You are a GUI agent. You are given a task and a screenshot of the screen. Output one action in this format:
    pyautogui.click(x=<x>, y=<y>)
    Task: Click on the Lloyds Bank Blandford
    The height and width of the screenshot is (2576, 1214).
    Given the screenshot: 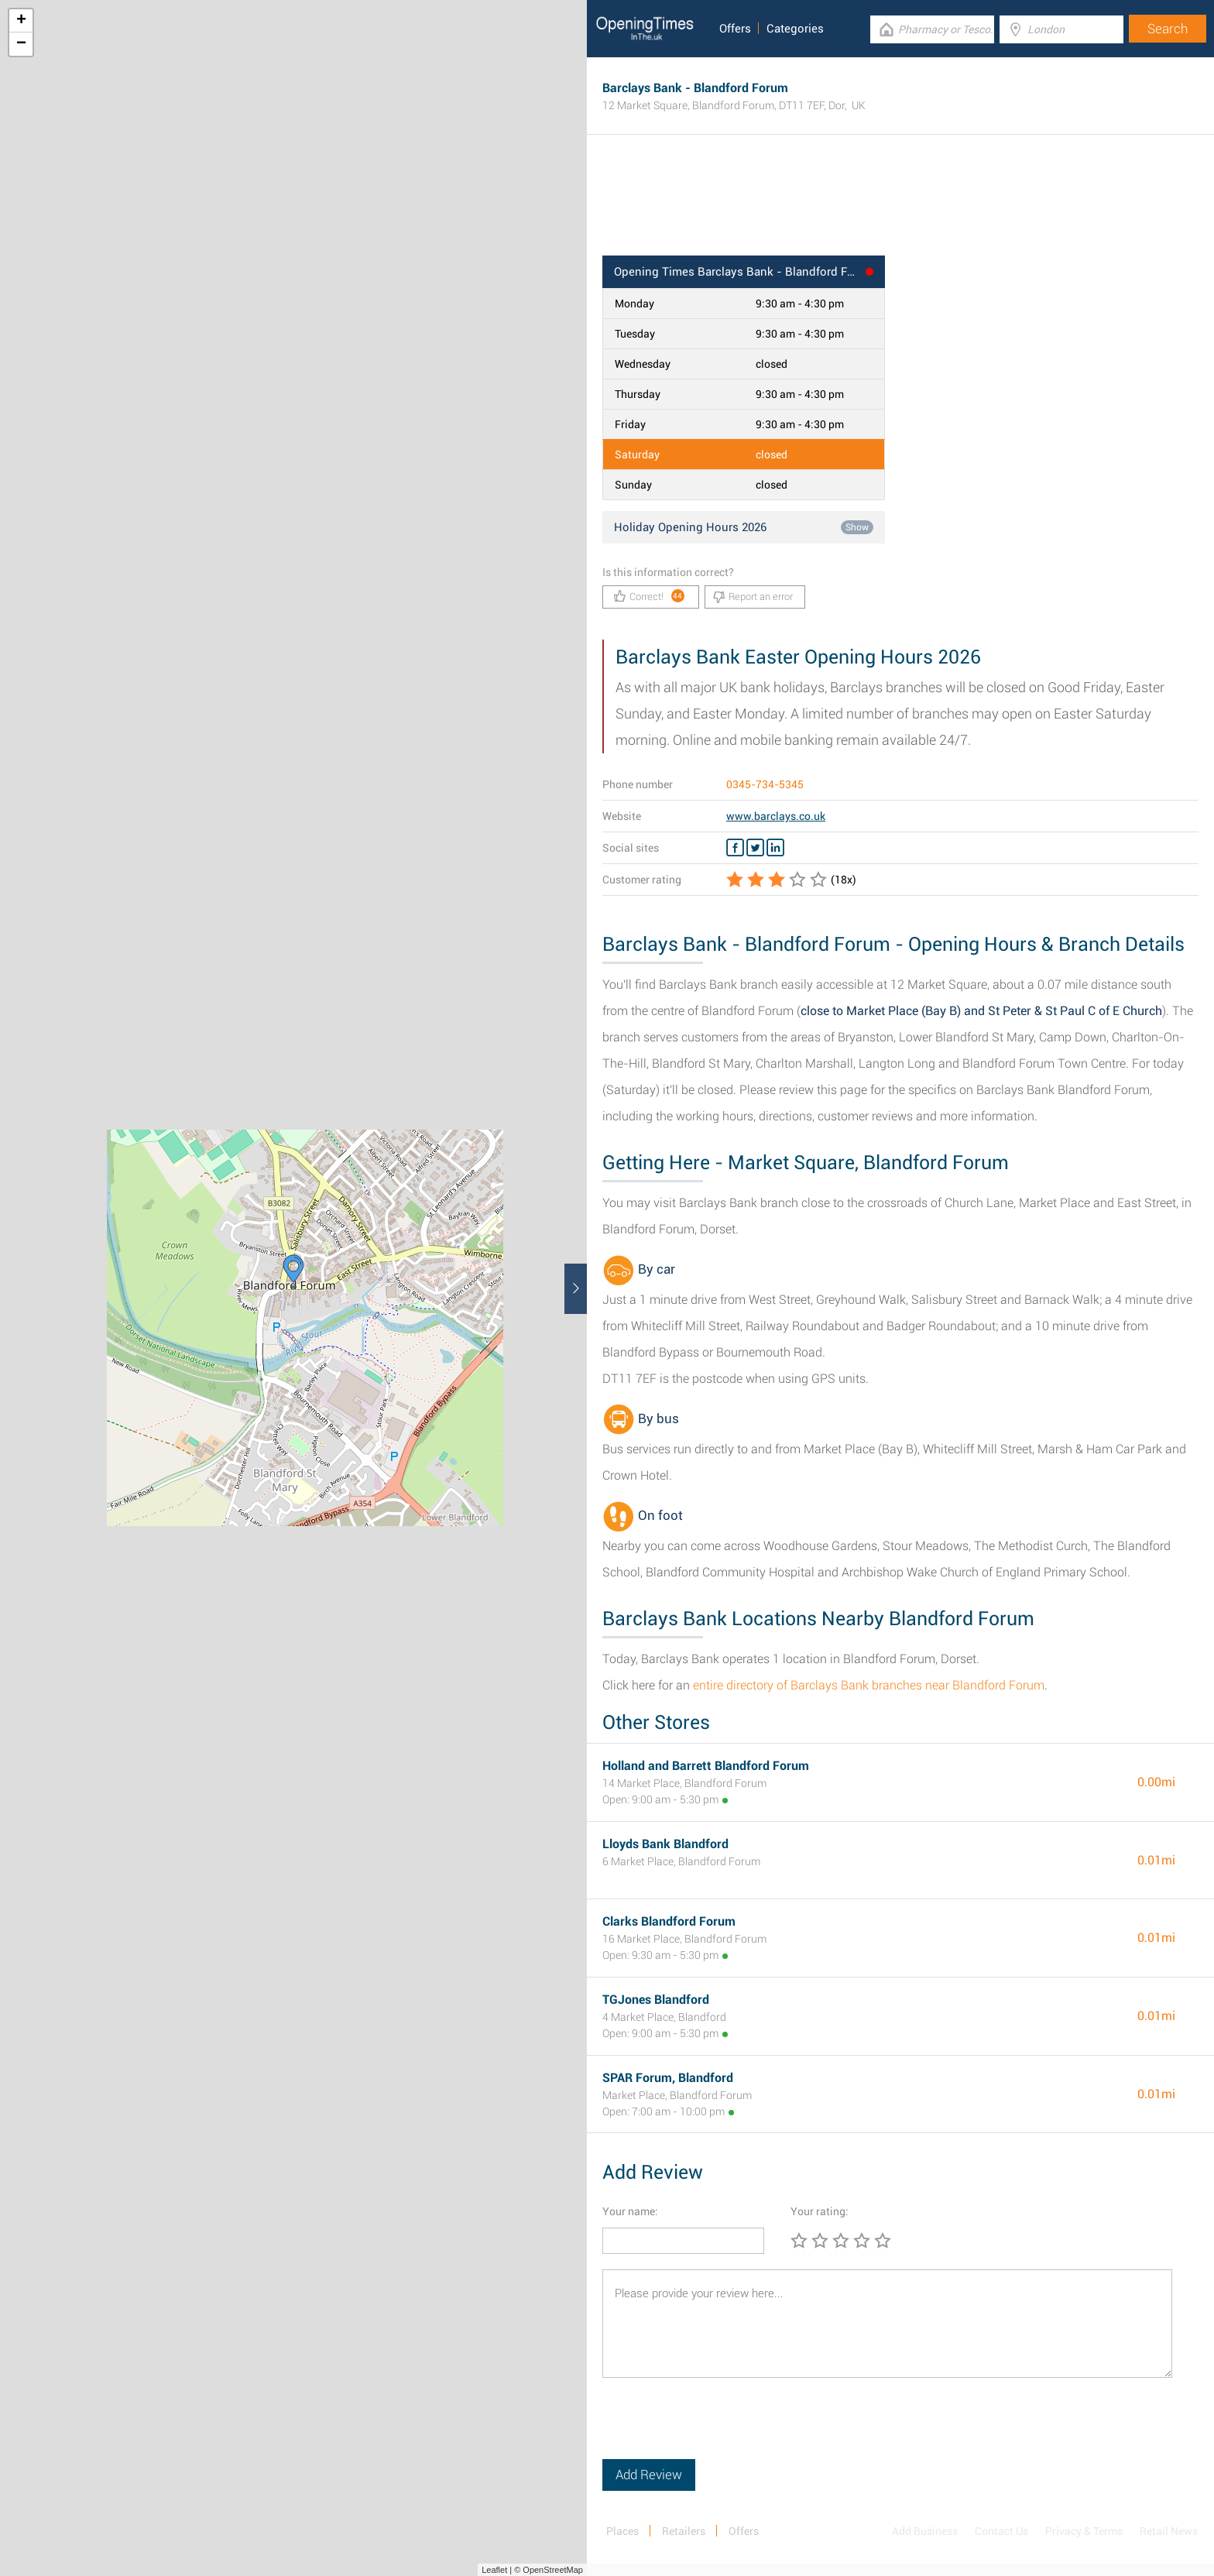 What is the action you would take?
    pyautogui.click(x=665, y=1844)
    